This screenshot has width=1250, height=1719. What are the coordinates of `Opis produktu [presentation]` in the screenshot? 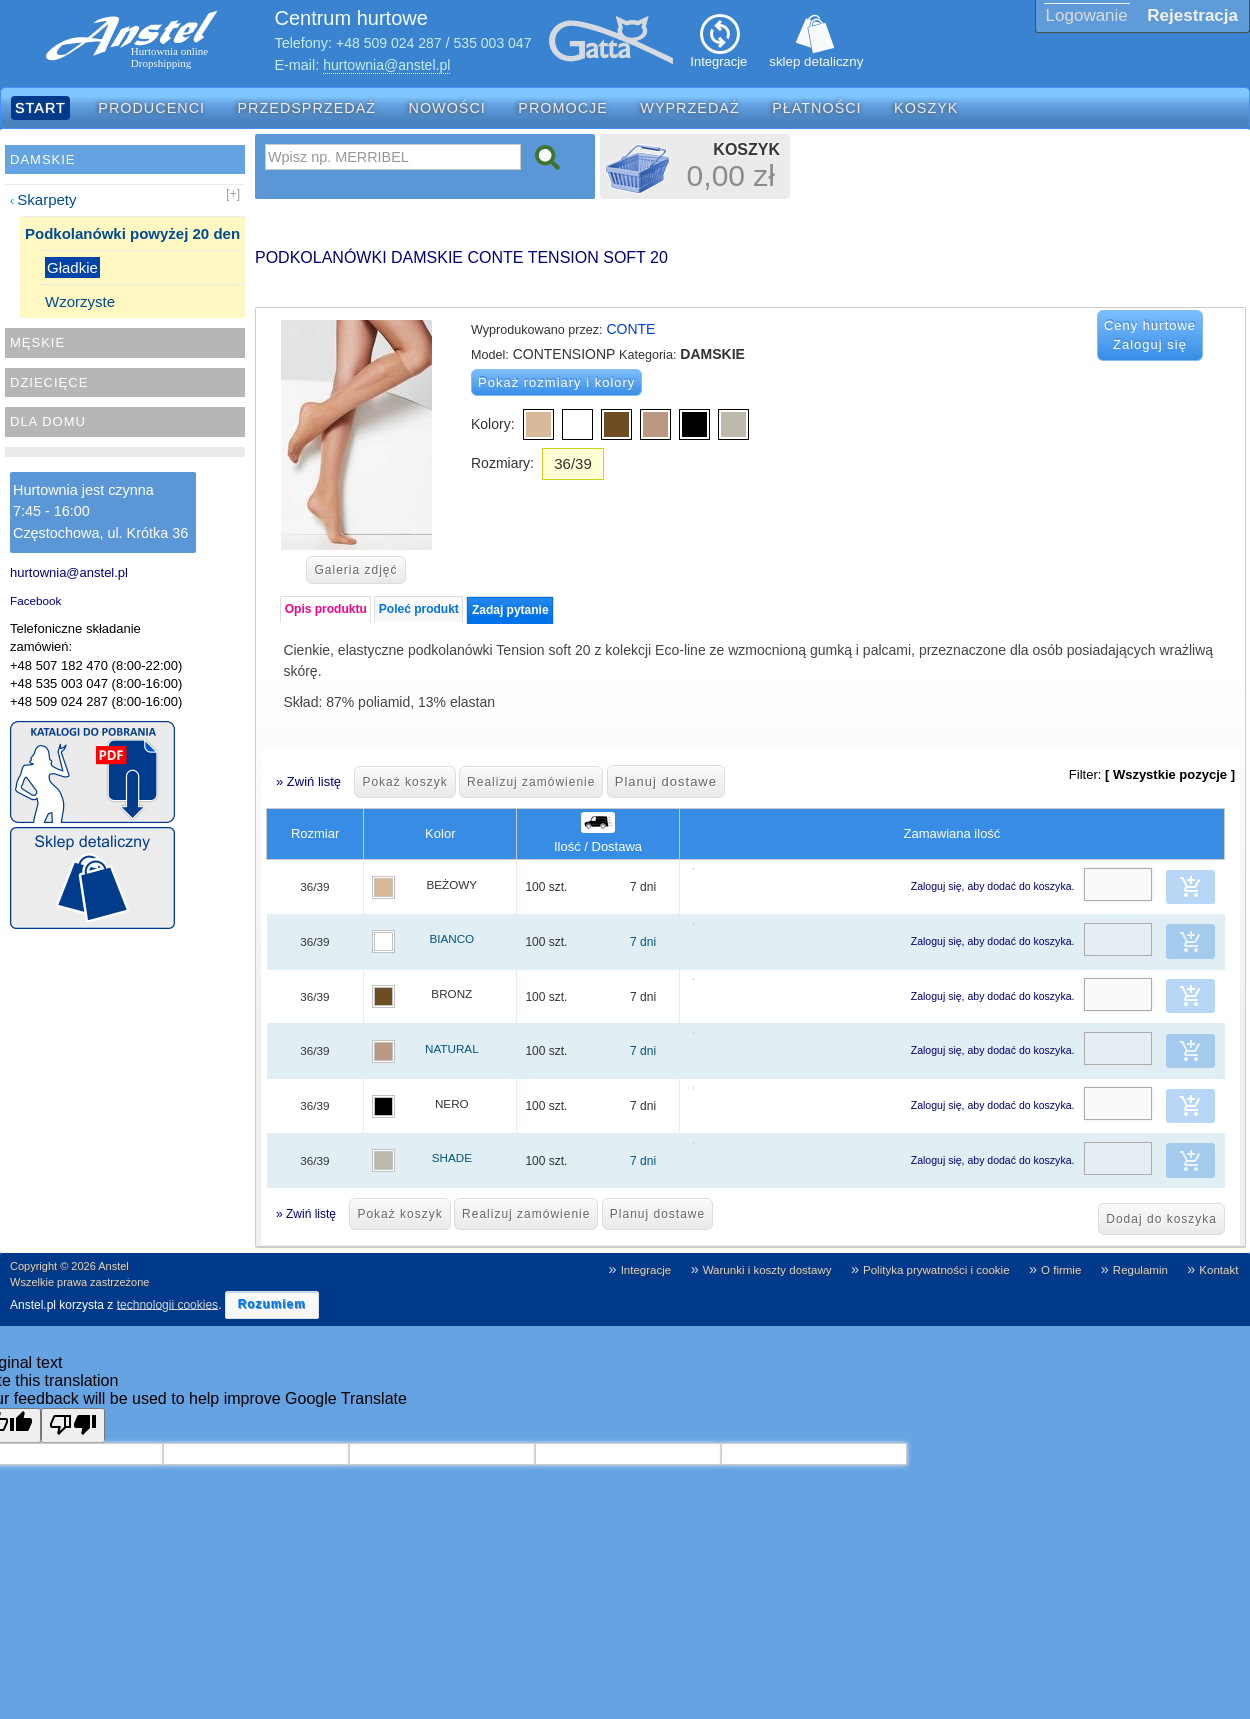 It's located at (326, 609).